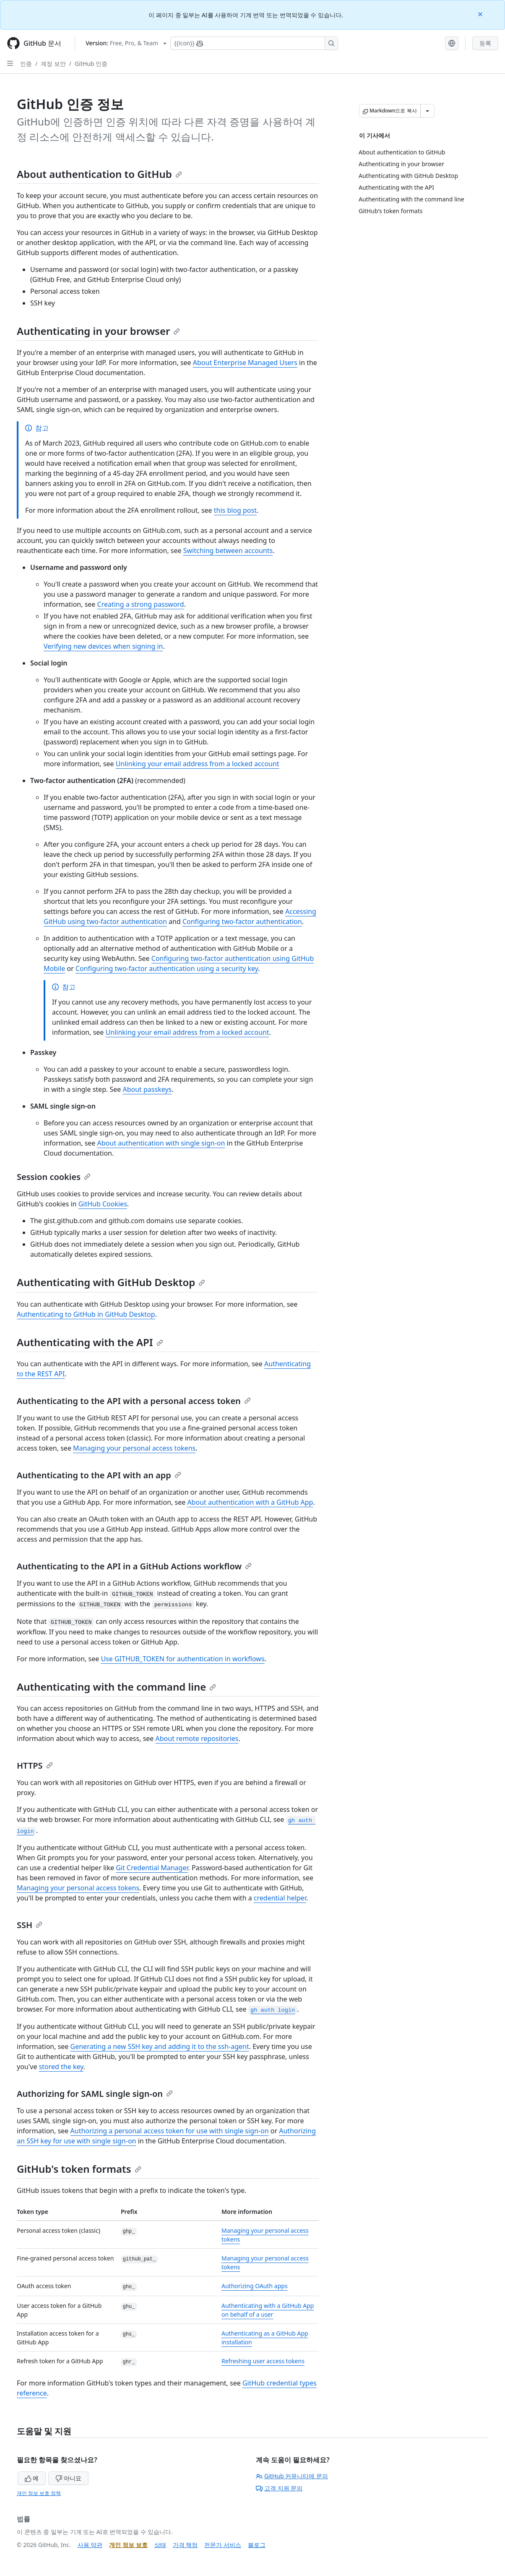 The height and width of the screenshot is (2576, 505). I want to click on SSH, so click(29, 1925).